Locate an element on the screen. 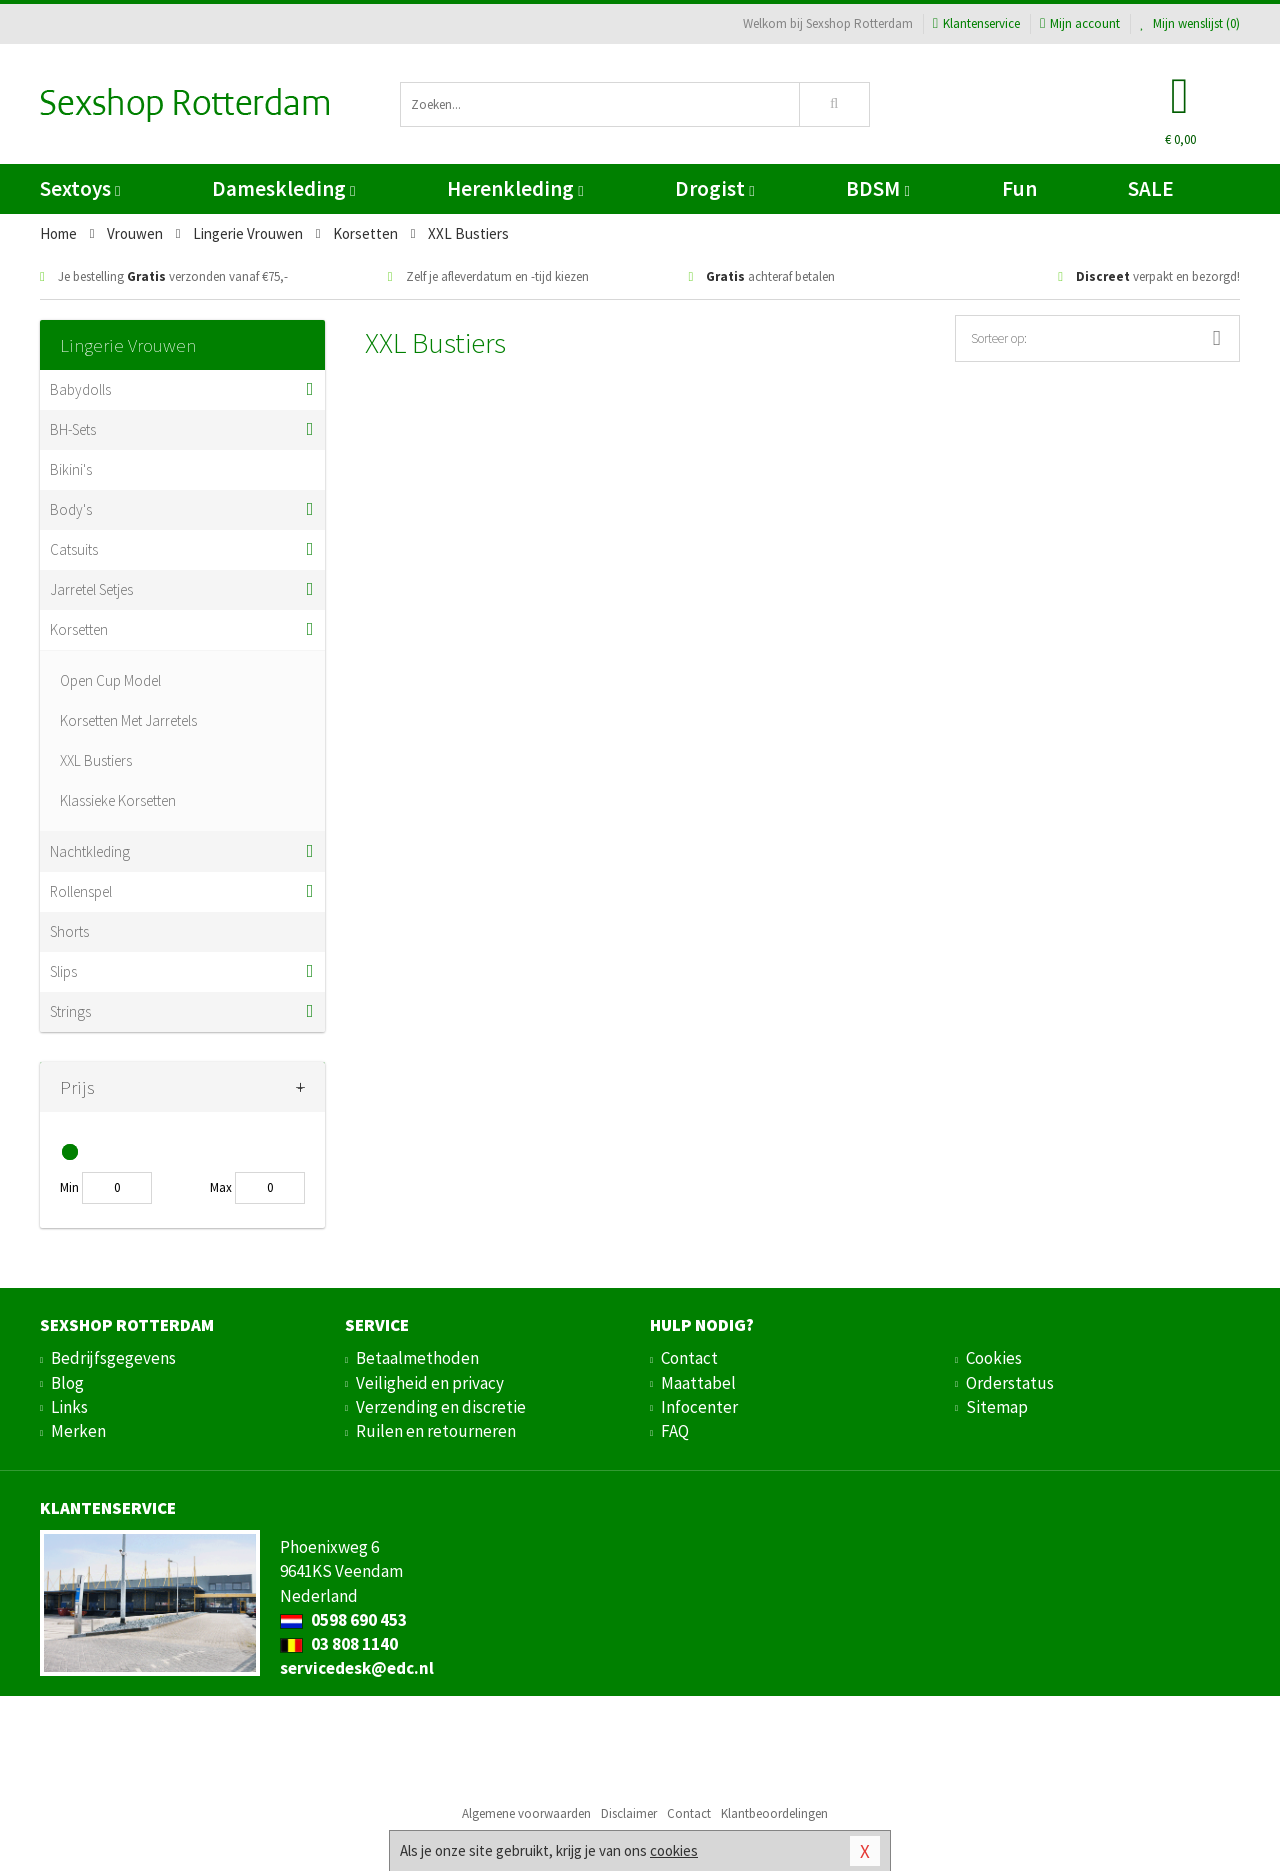 The height and width of the screenshot is (1871, 1280). Contact is located at coordinates (689, 1358).